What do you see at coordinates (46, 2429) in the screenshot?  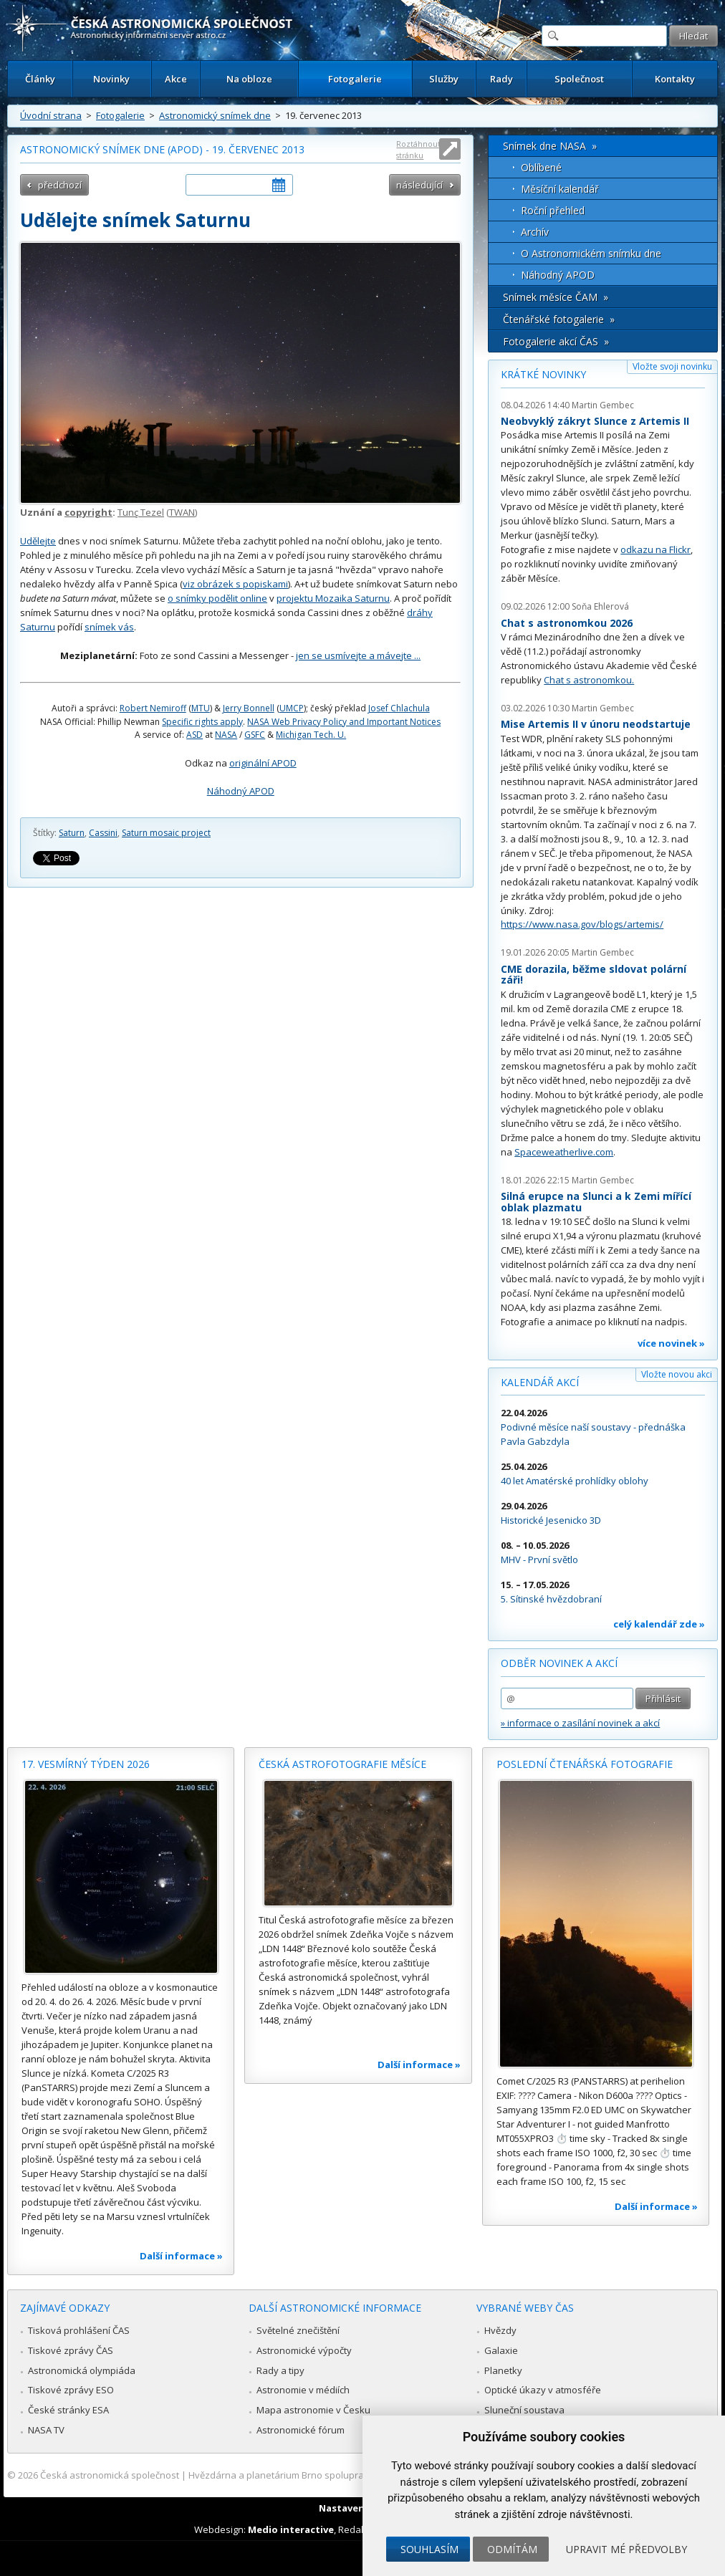 I see `NASA TV` at bounding box center [46, 2429].